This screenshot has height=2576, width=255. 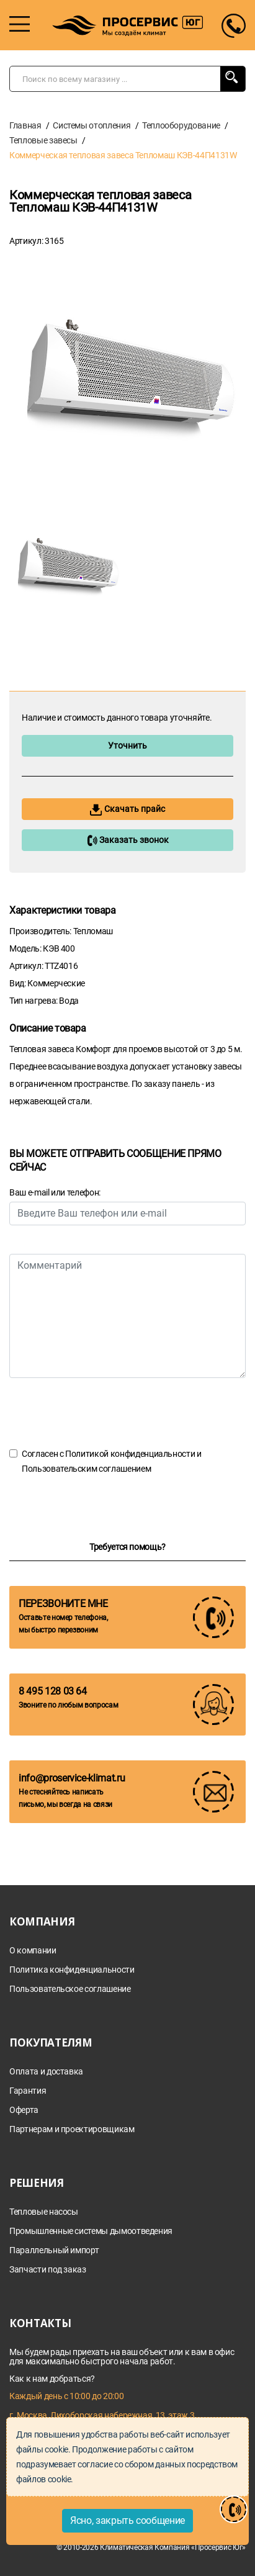 What do you see at coordinates (112, 1461) in the screenshot?
I see `Согласен с и` at bounding box center [112, 1461].